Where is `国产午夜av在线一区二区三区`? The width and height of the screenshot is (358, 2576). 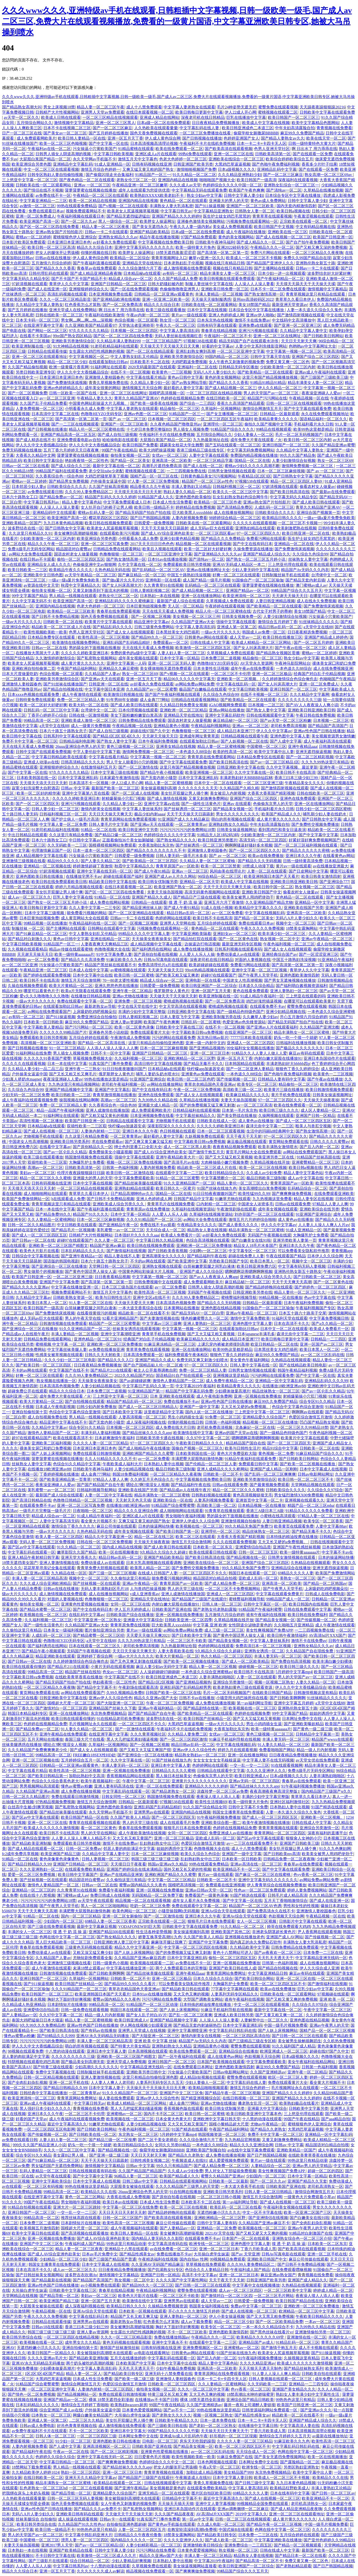
国产午夜av在线一区二区三区 is located at coordinates (300, 648).